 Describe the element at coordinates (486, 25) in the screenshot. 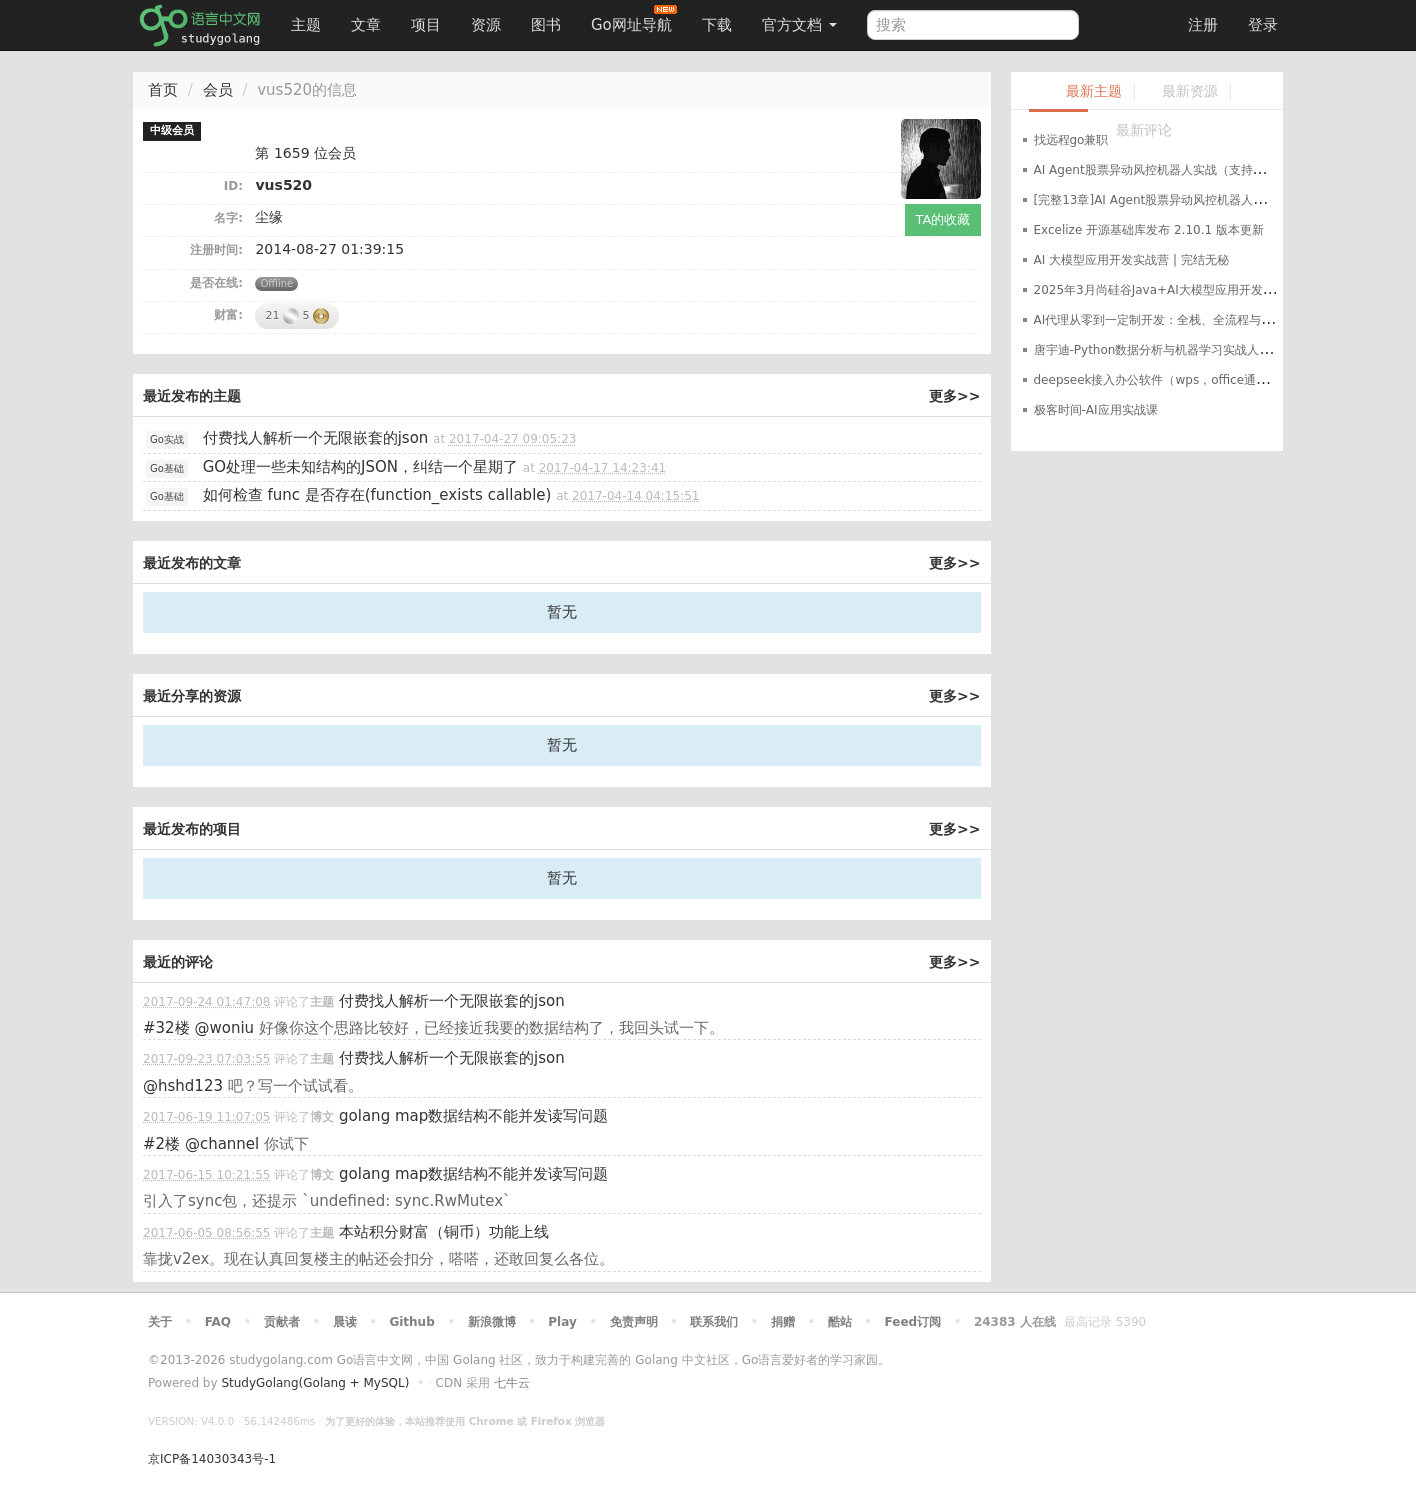

I see `资源` at that location.